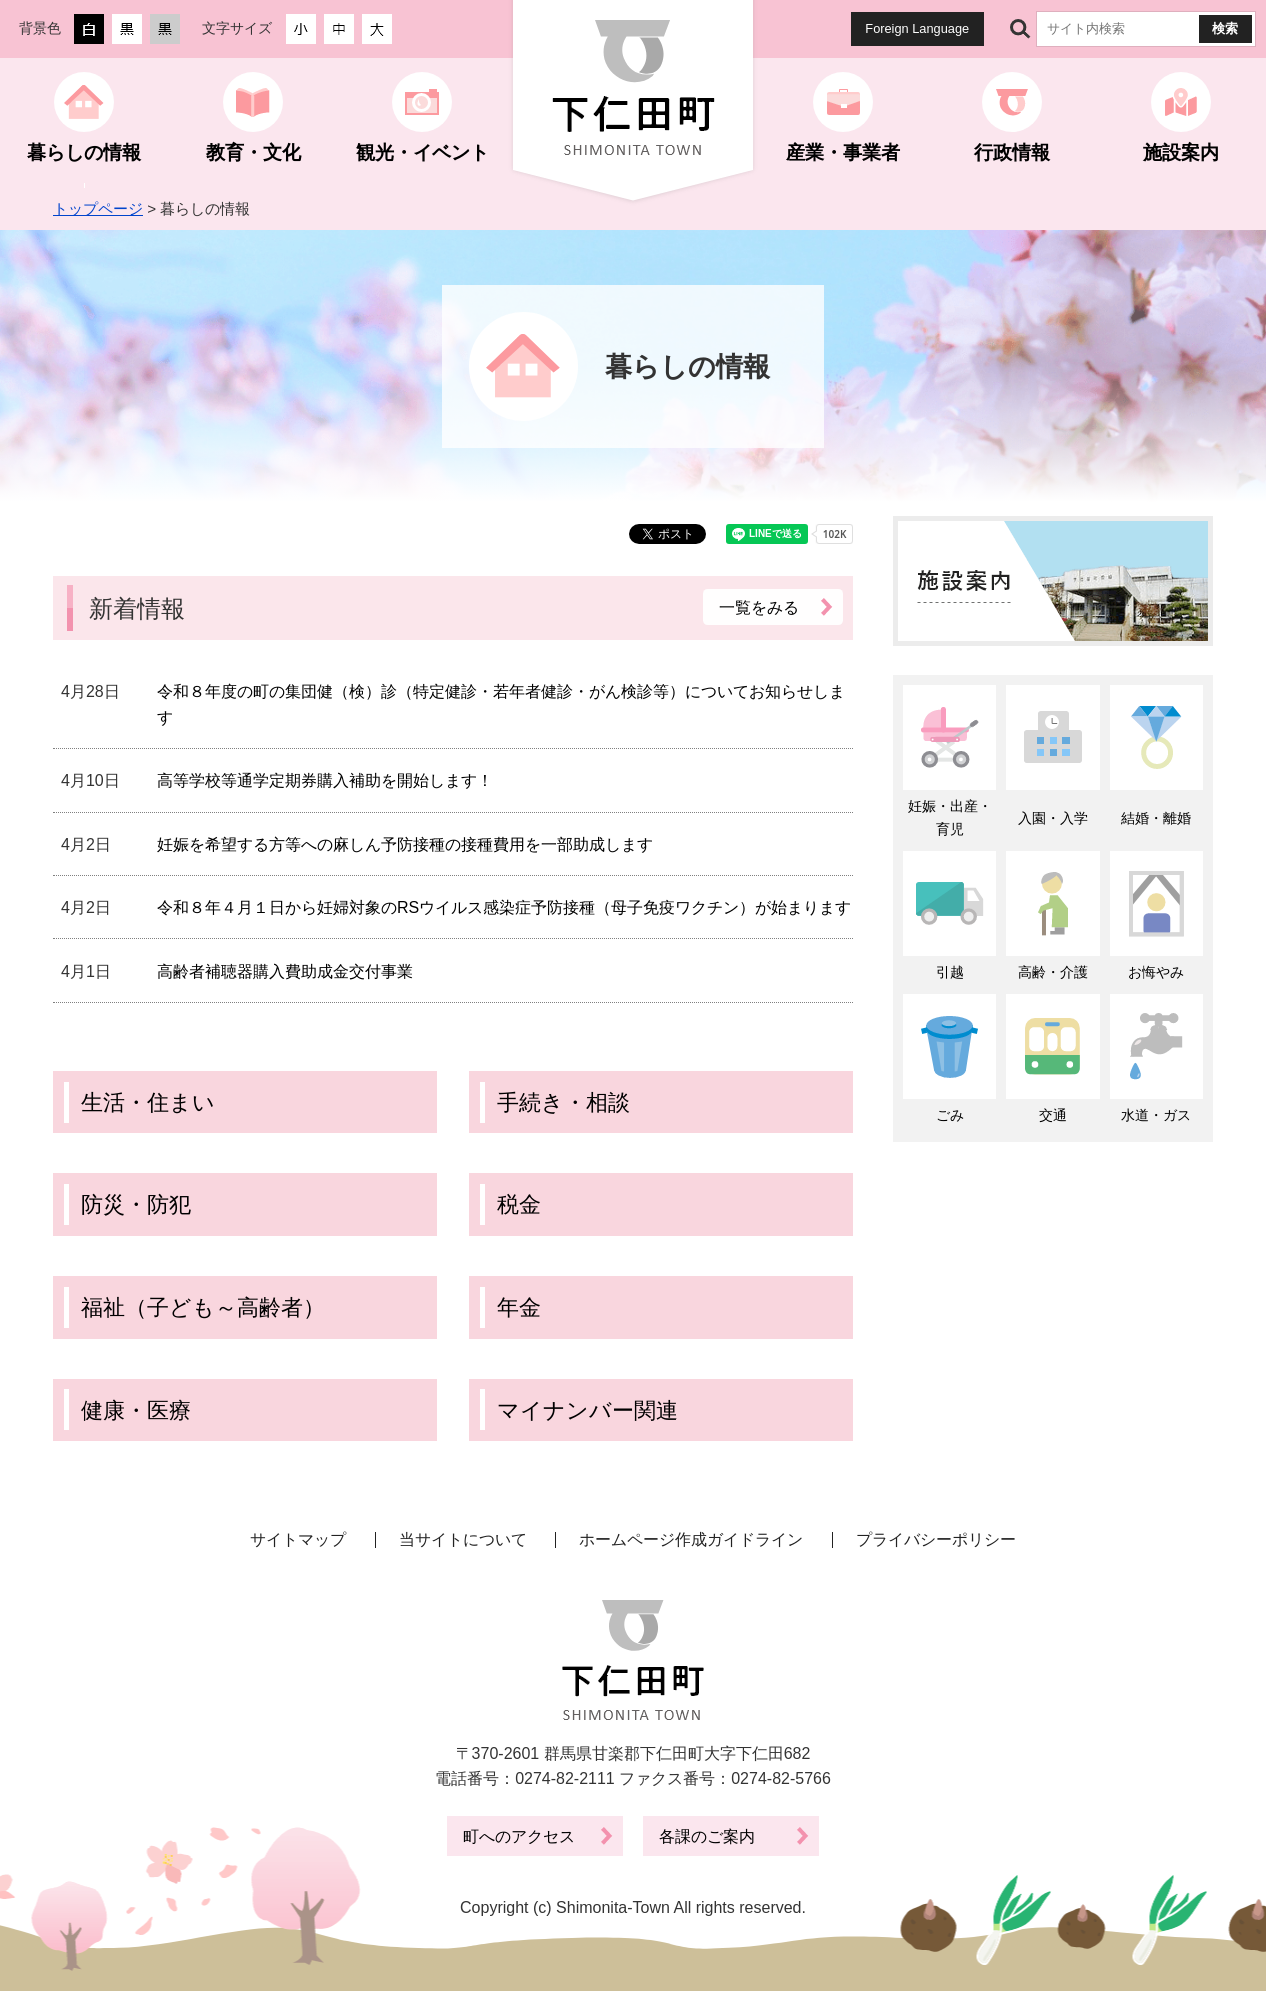 The width and height of the screenshot is (1266, 1991). What do you see at coordinates (707, 1836) in the screenshot?
I see `各課のご案内` at bounding box center [707, 1836].